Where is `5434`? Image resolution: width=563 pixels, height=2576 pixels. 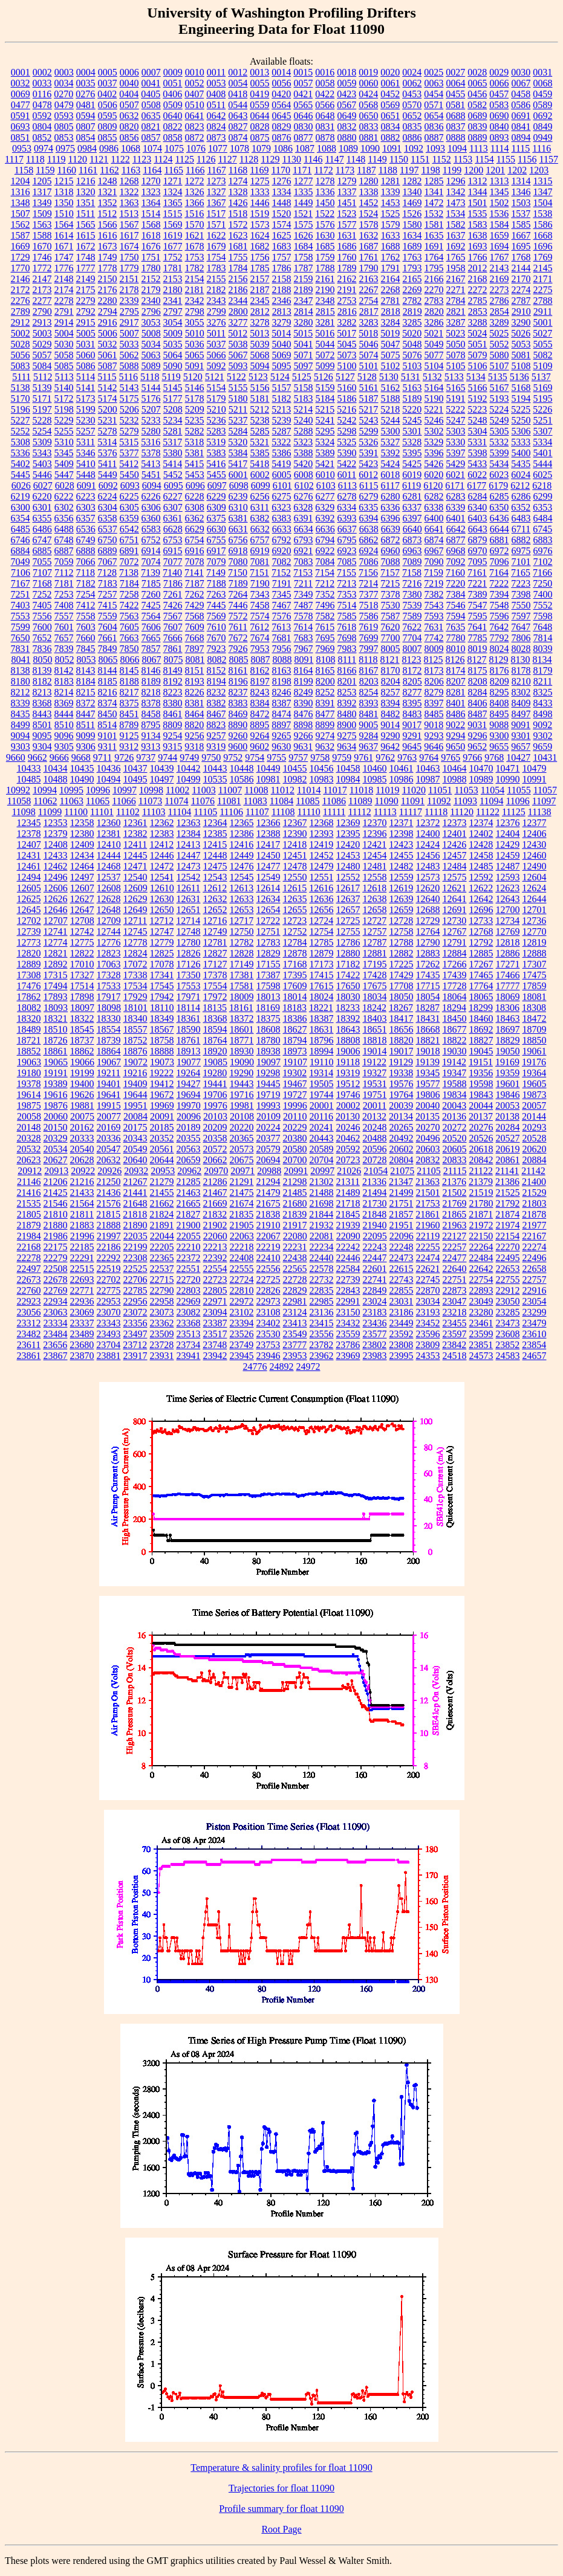
5434 is located at coordinates (499, 464).